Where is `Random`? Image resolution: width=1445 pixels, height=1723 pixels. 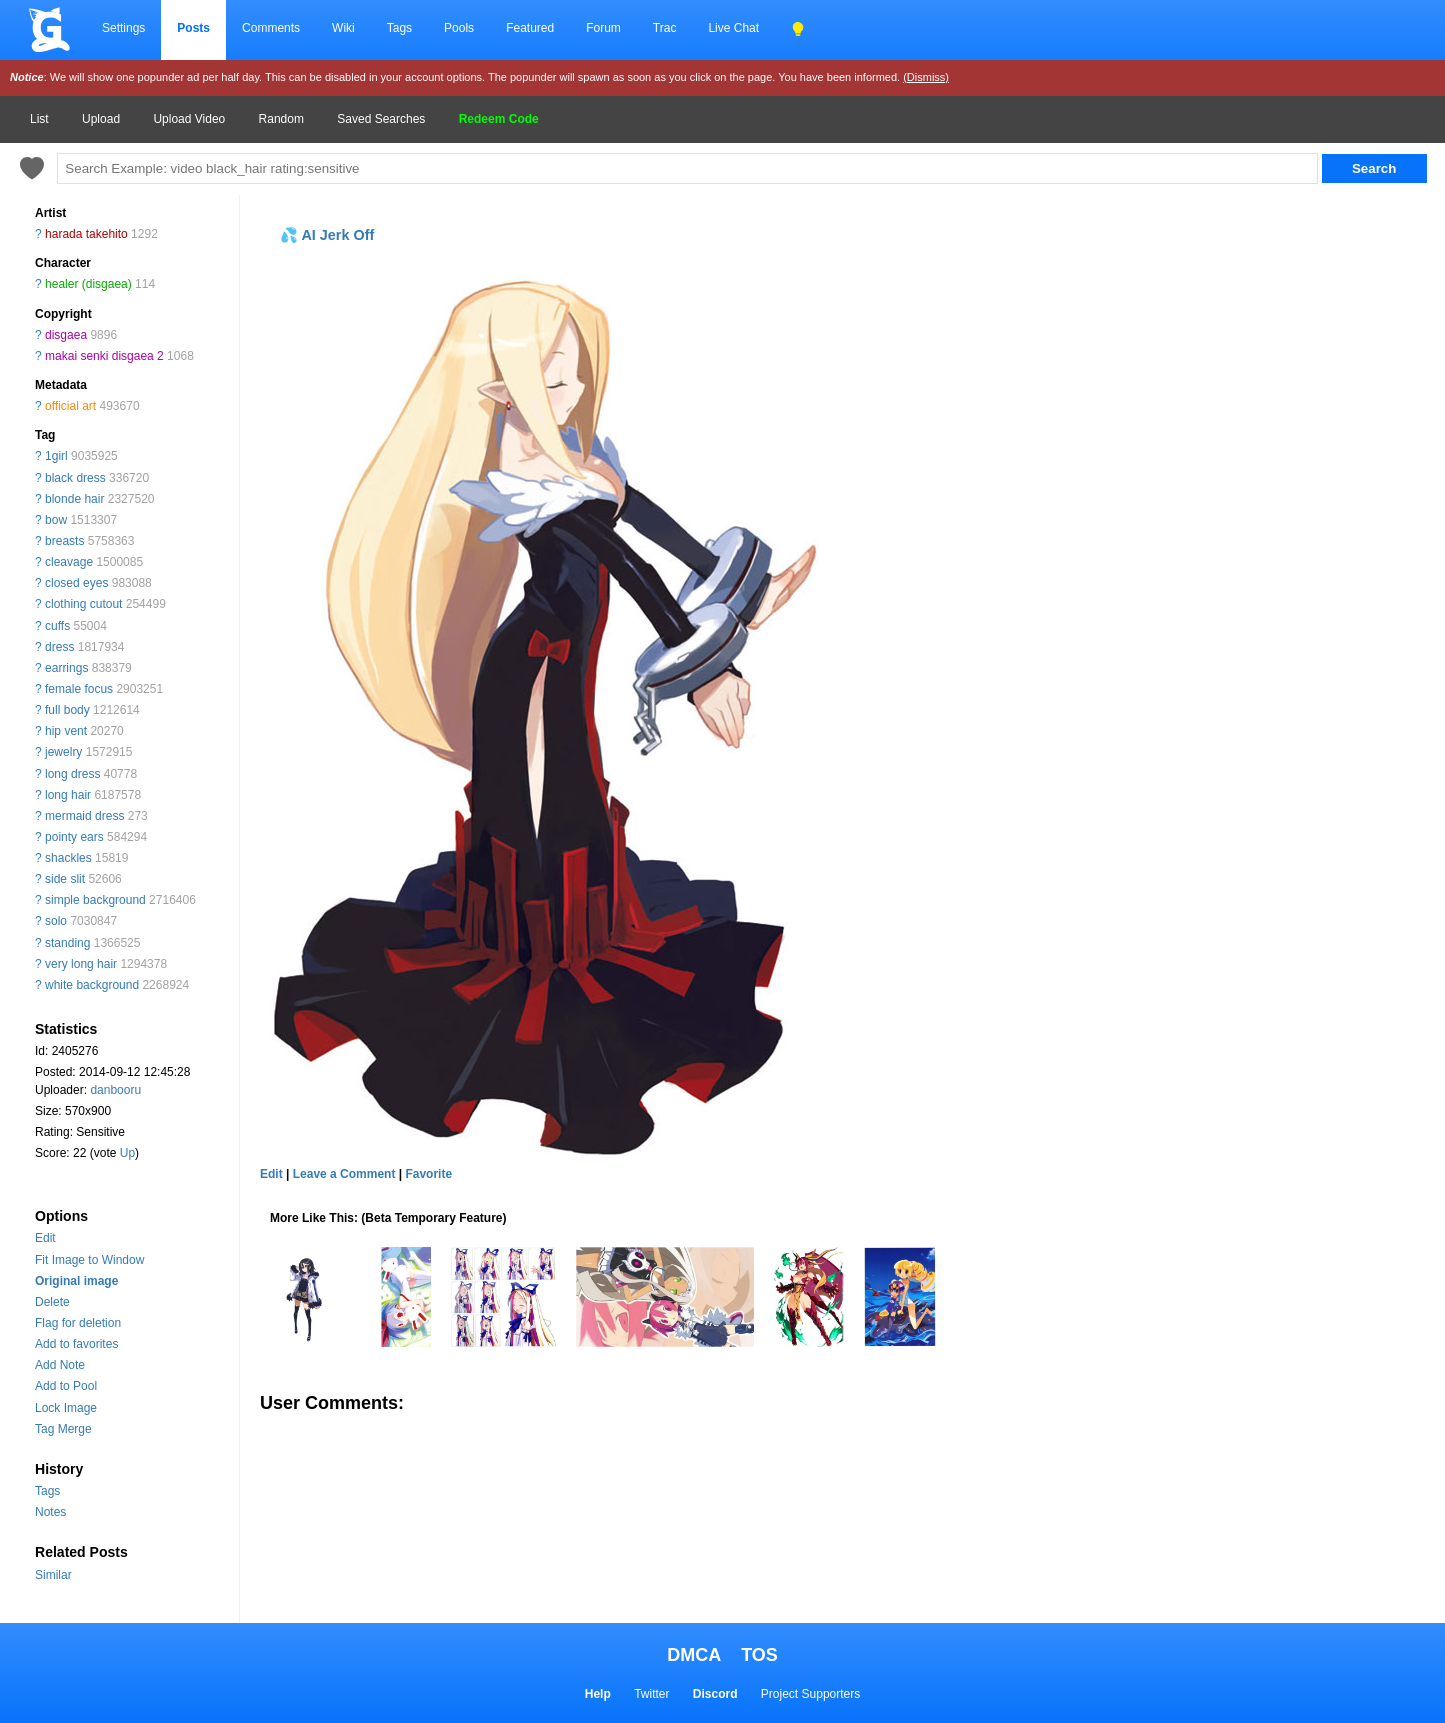
Random is located at coordinates (281, 119).